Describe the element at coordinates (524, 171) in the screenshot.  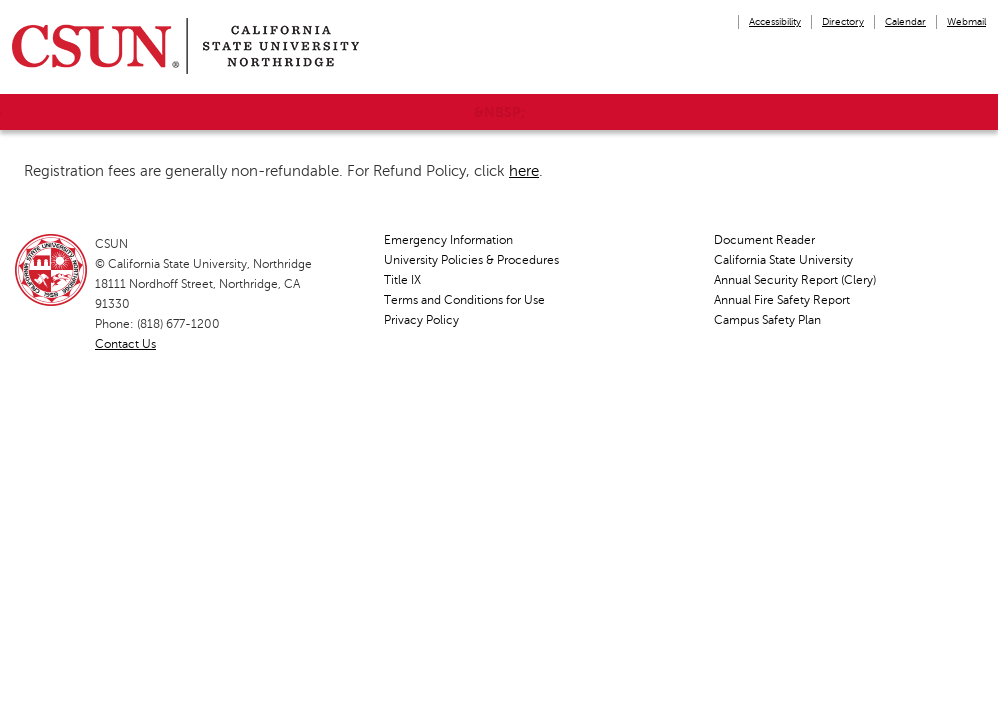
I see `here` at that location.